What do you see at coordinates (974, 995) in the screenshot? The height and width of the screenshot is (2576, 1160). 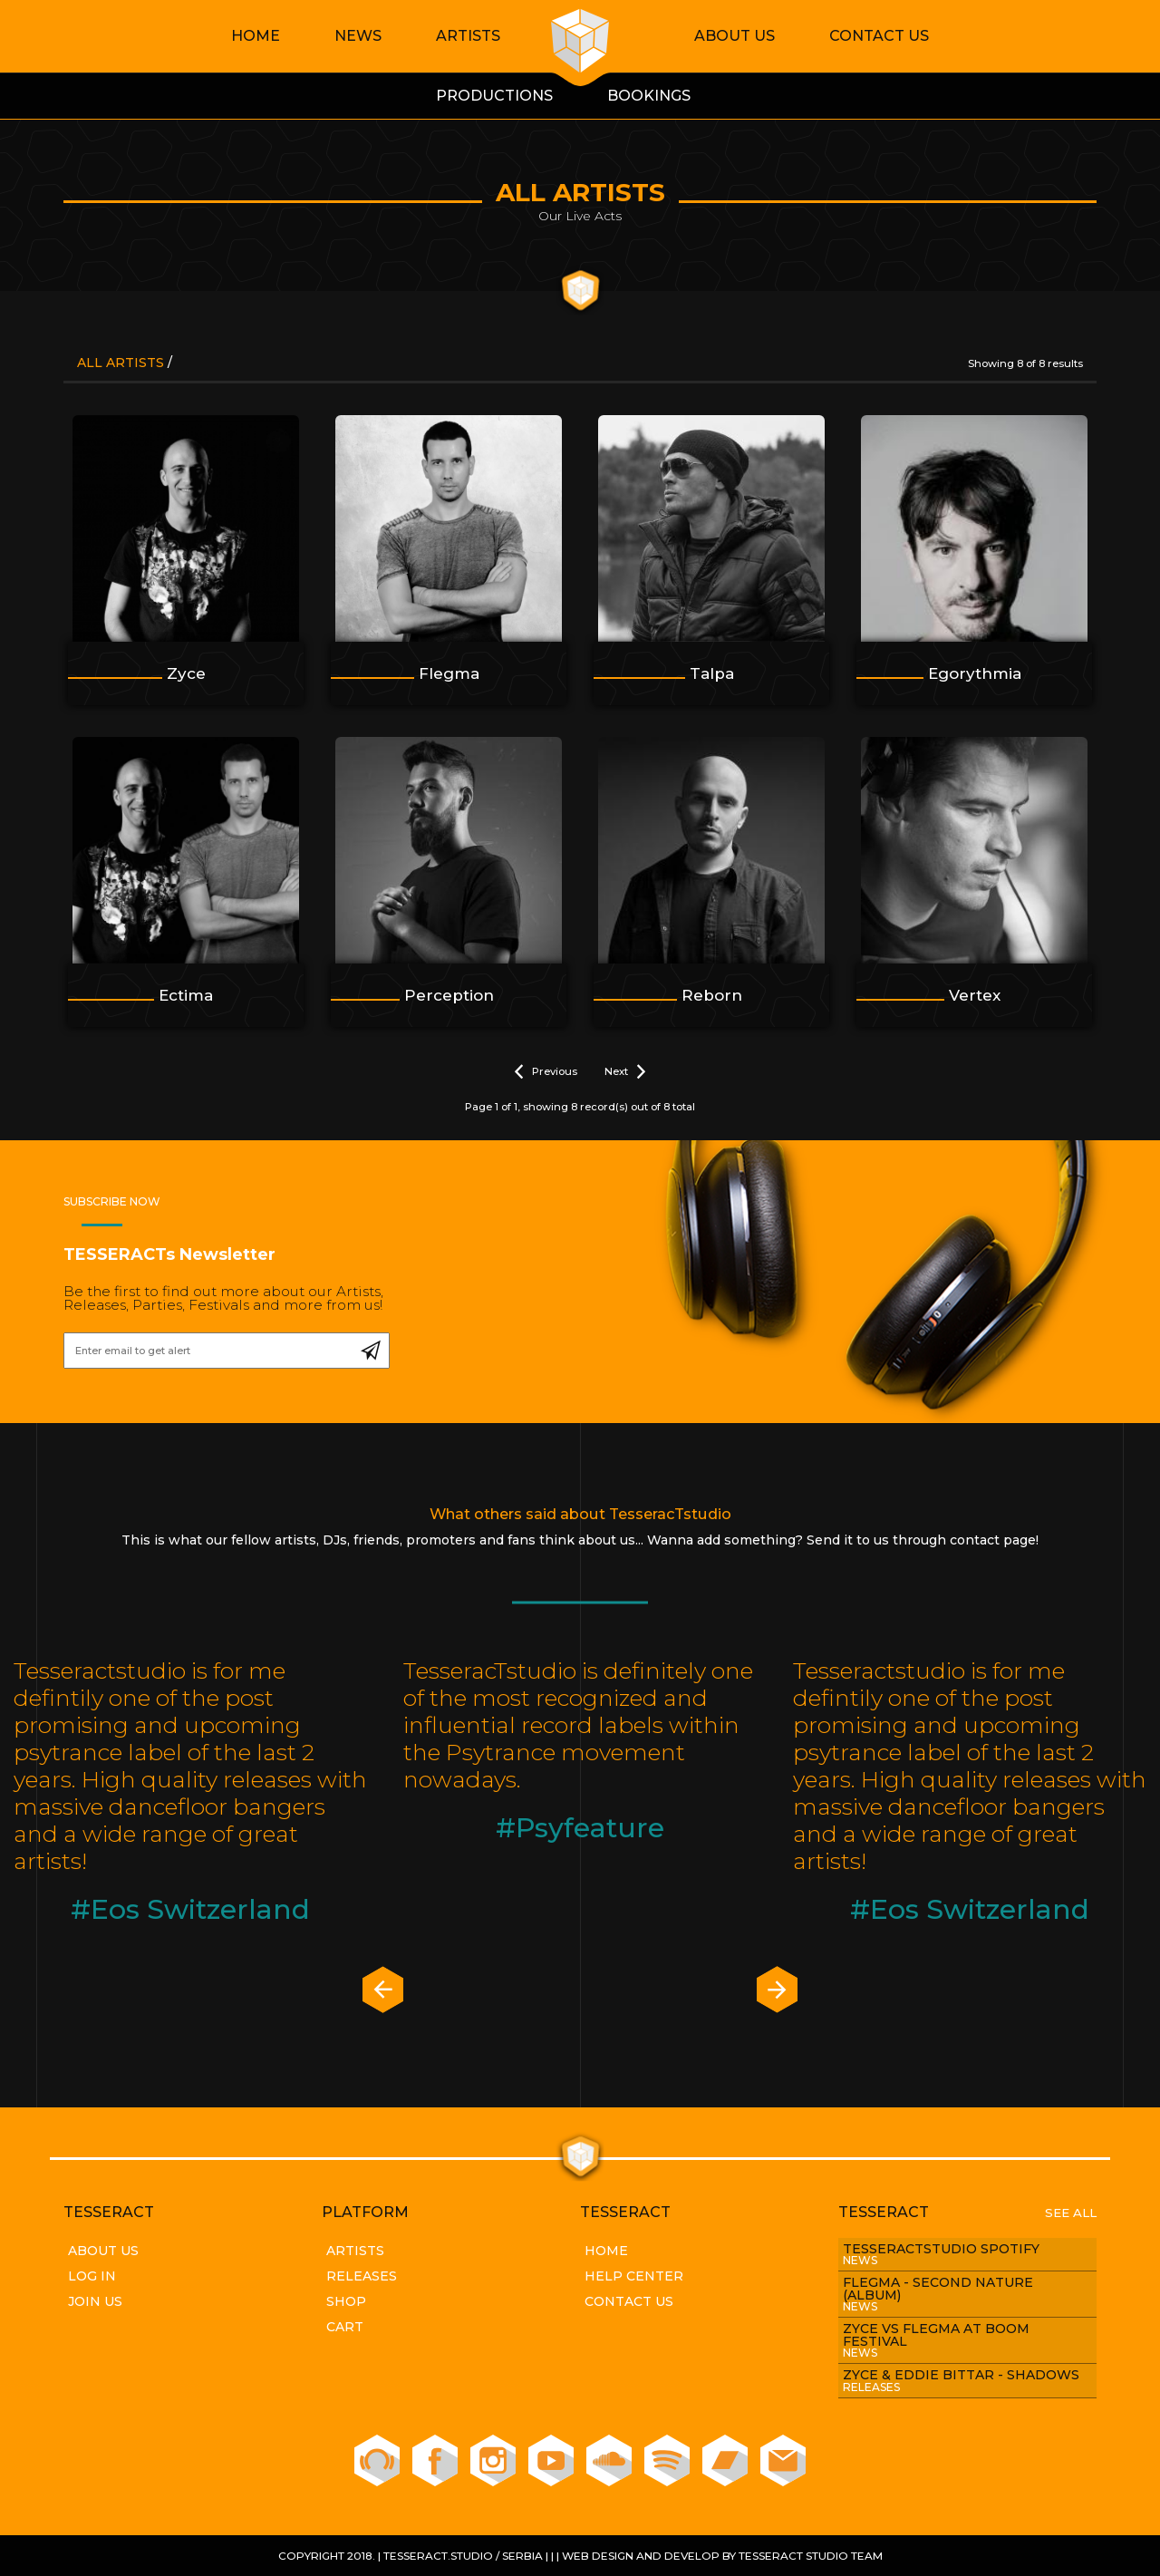 I see `Vertex` at bounding box center [974, 995].